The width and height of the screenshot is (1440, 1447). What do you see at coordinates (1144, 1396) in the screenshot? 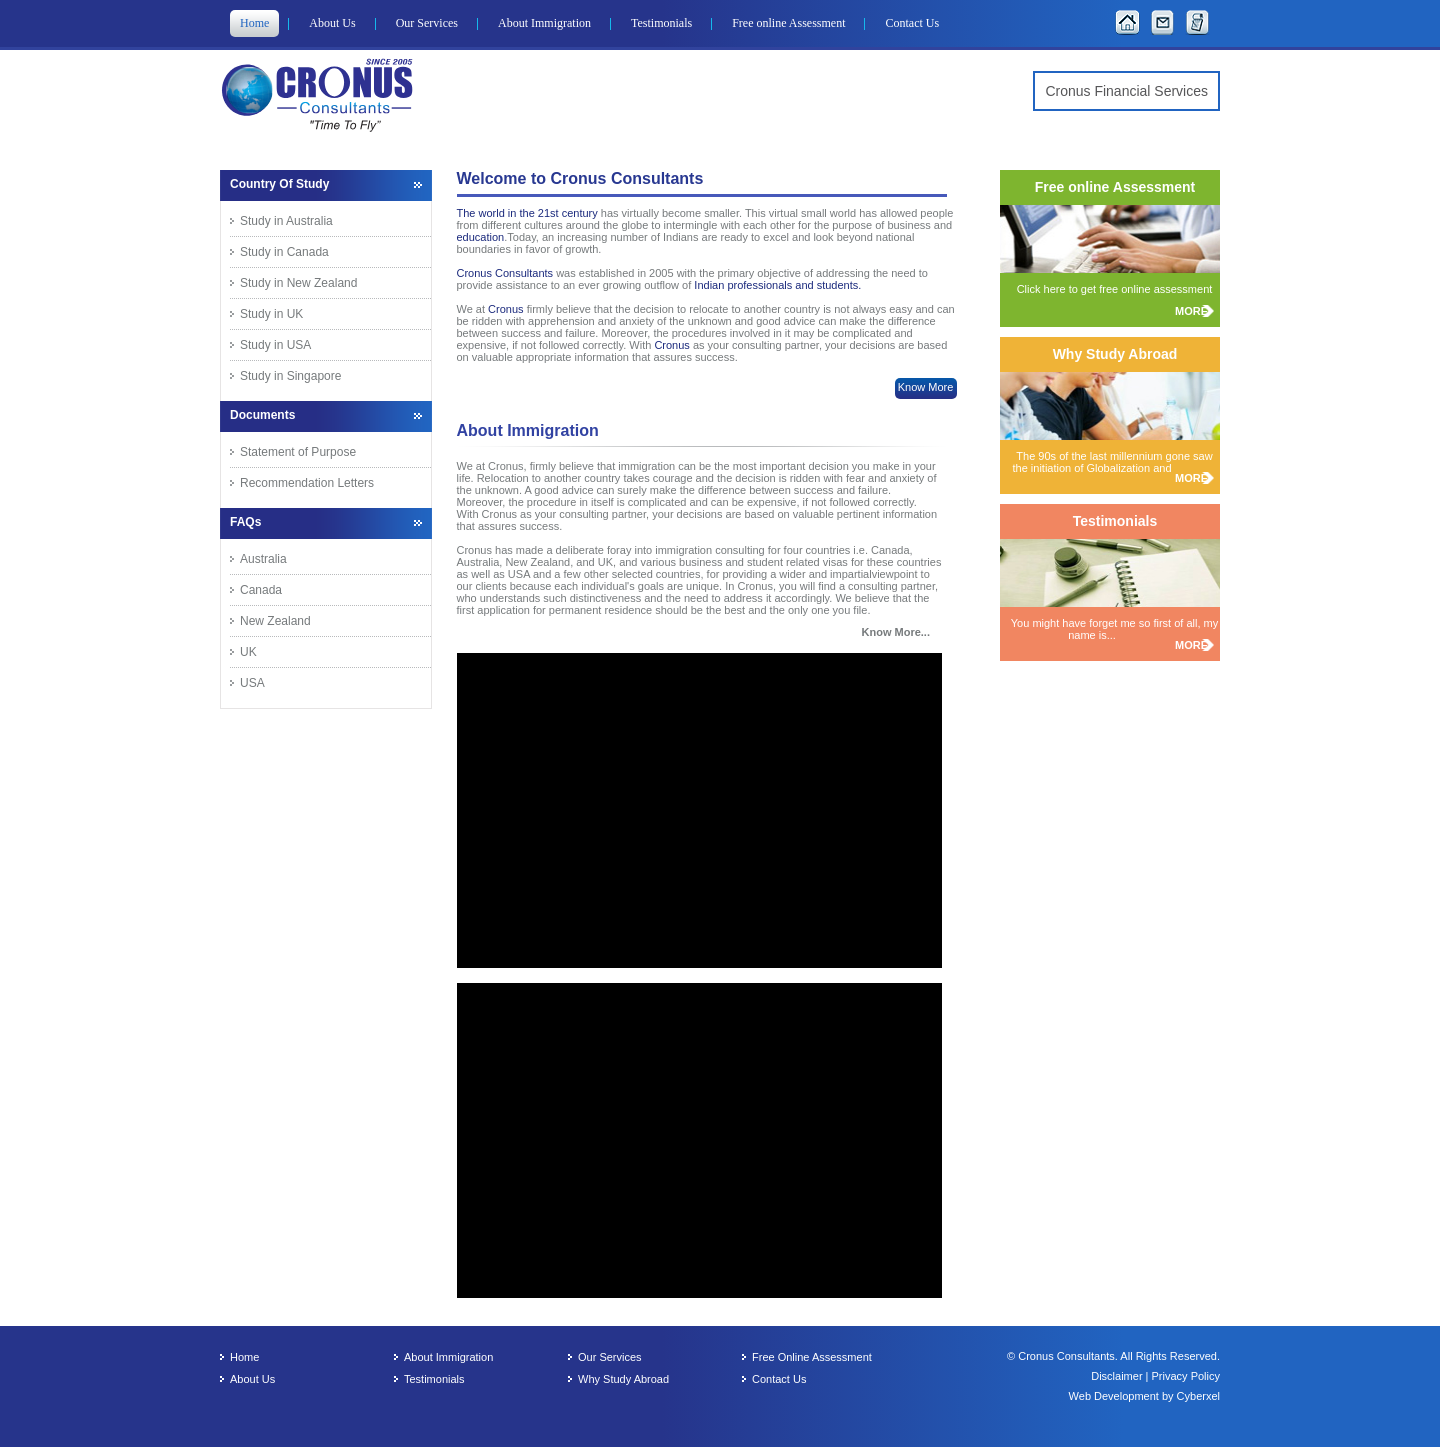
I see `Web Development by Cyberxel` at bounding box center [1144, 1396].